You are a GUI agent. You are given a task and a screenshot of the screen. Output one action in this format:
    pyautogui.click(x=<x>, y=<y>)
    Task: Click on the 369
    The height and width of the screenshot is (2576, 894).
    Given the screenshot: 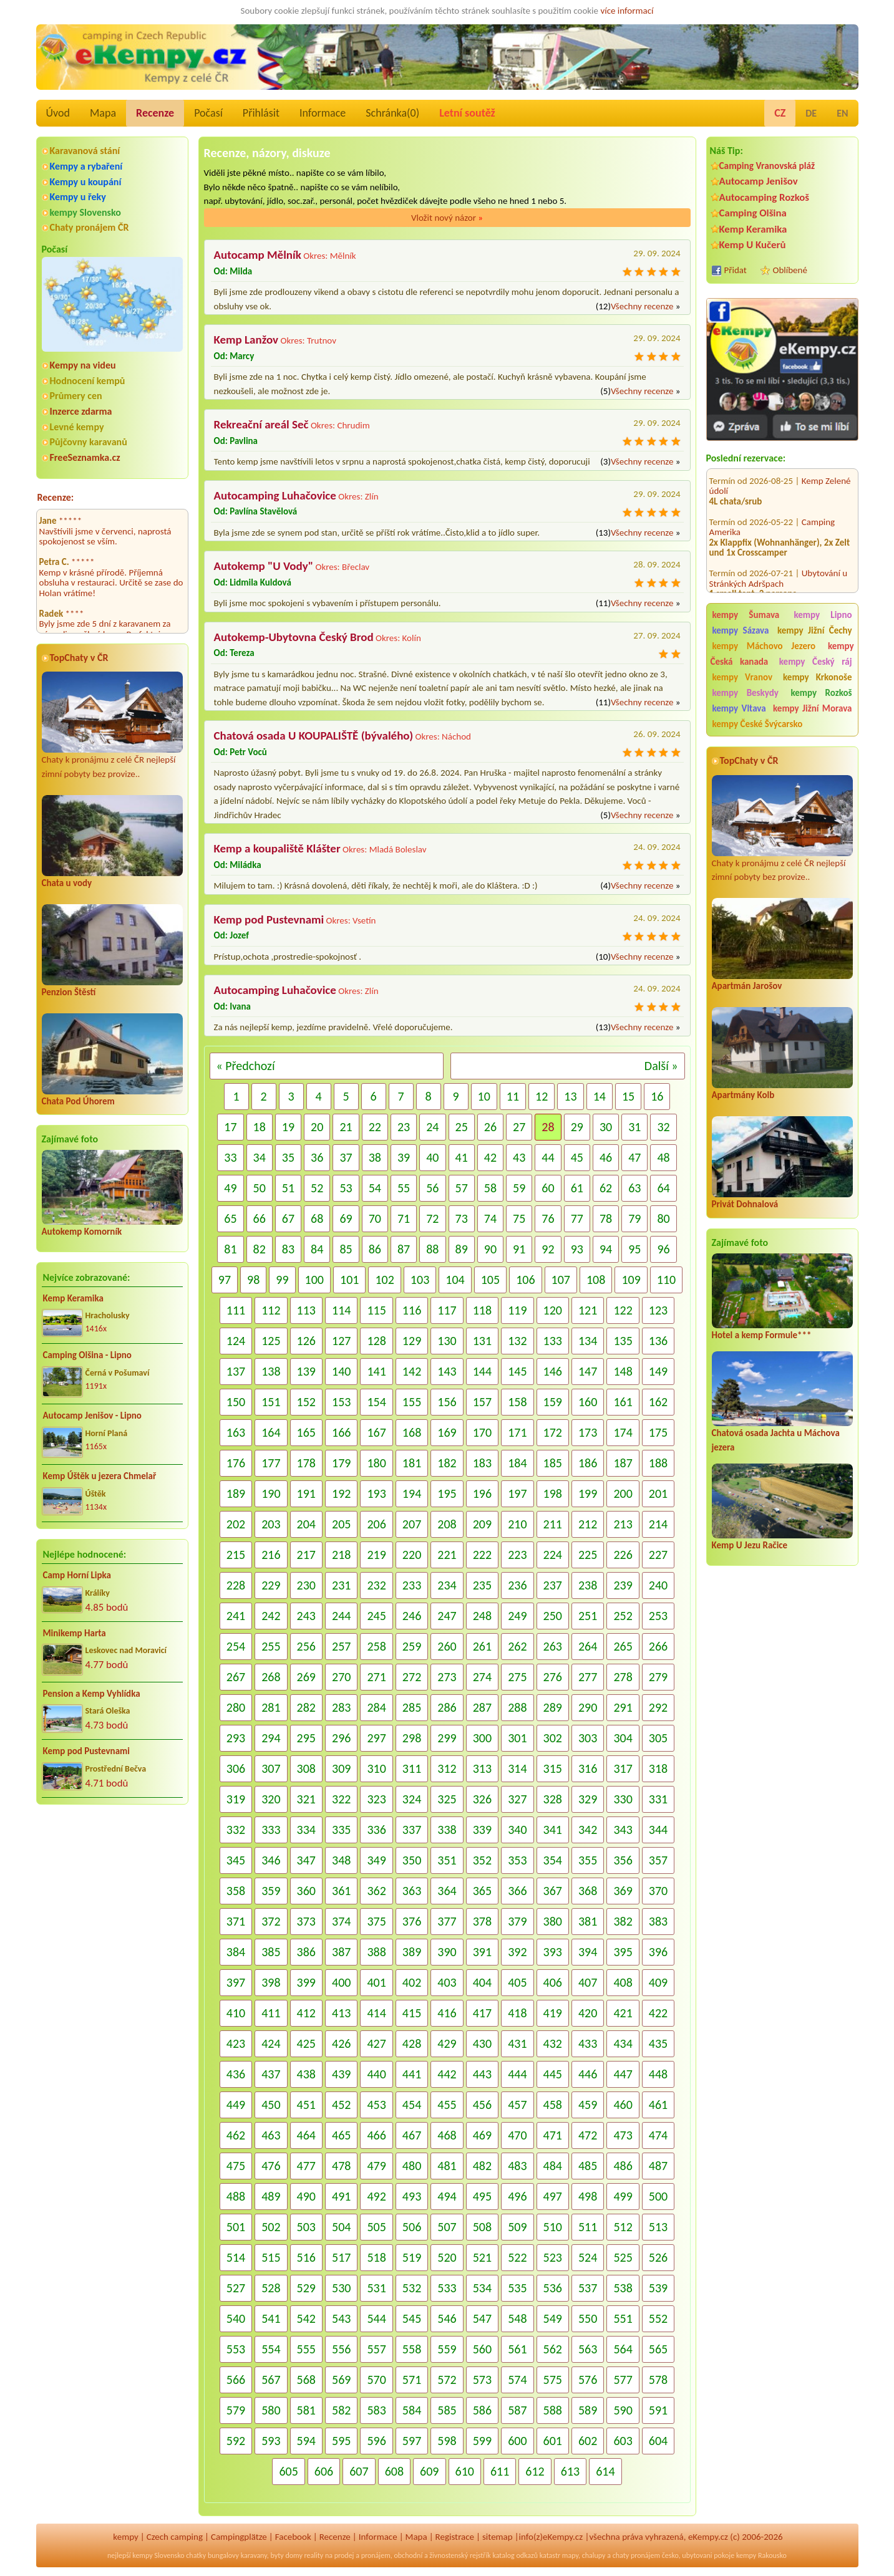 What is the action you would take?
    pyautogui.click(x=622, y=1890)
    